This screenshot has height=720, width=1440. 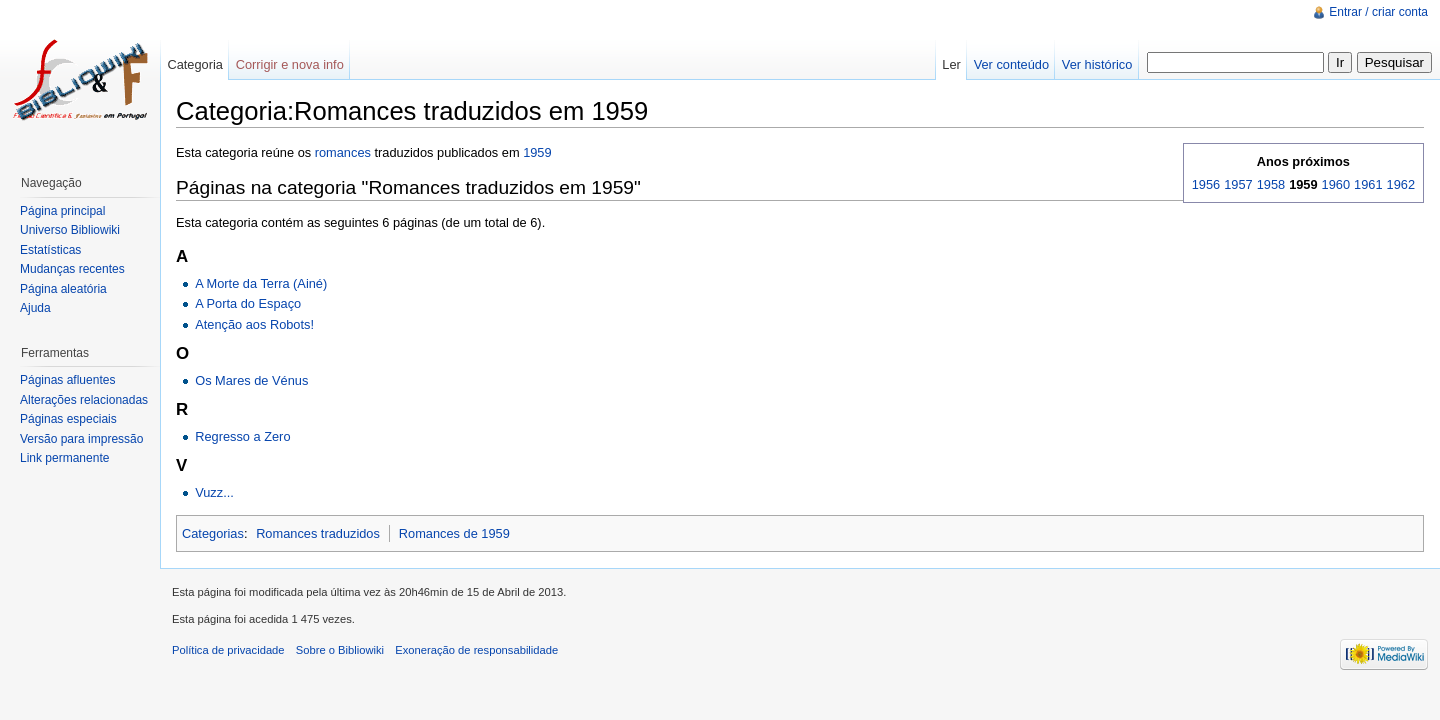 What do you see at coordinates (1206, 184) in the screenshot?
I see `1956` at bounding box center [1206, 184].